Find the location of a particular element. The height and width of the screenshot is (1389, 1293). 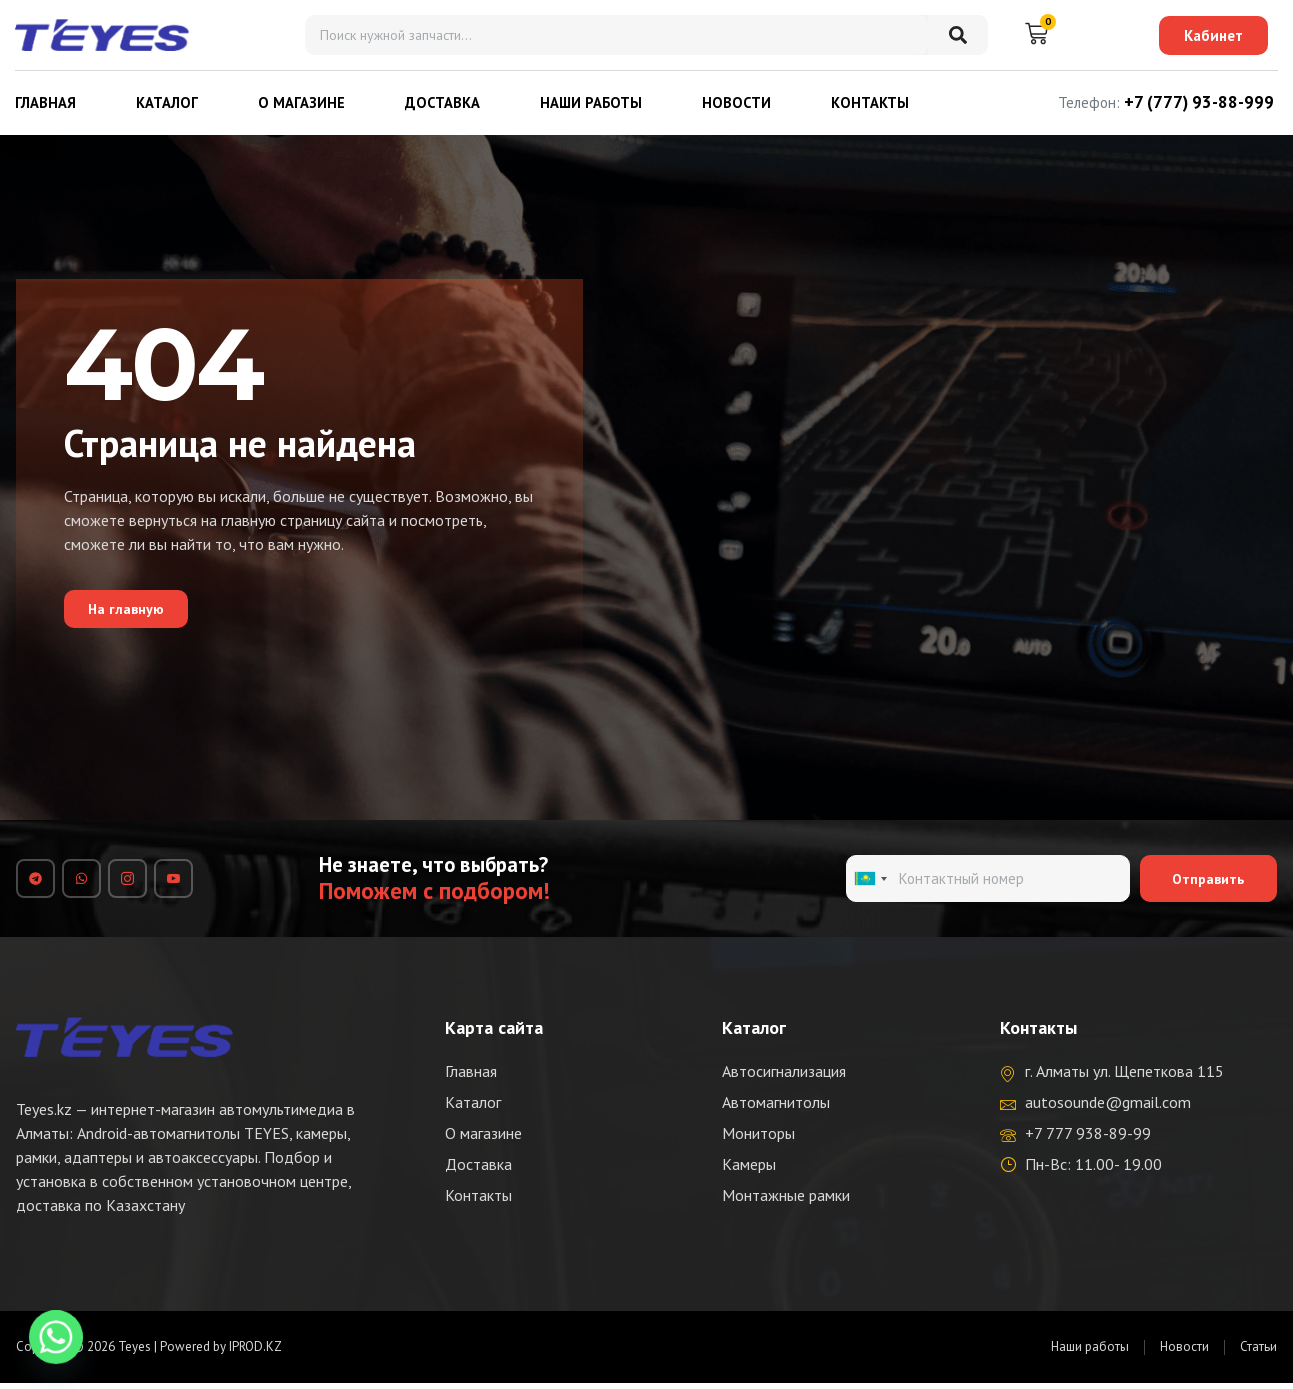

[Search] is located at coordinates (958, 35).